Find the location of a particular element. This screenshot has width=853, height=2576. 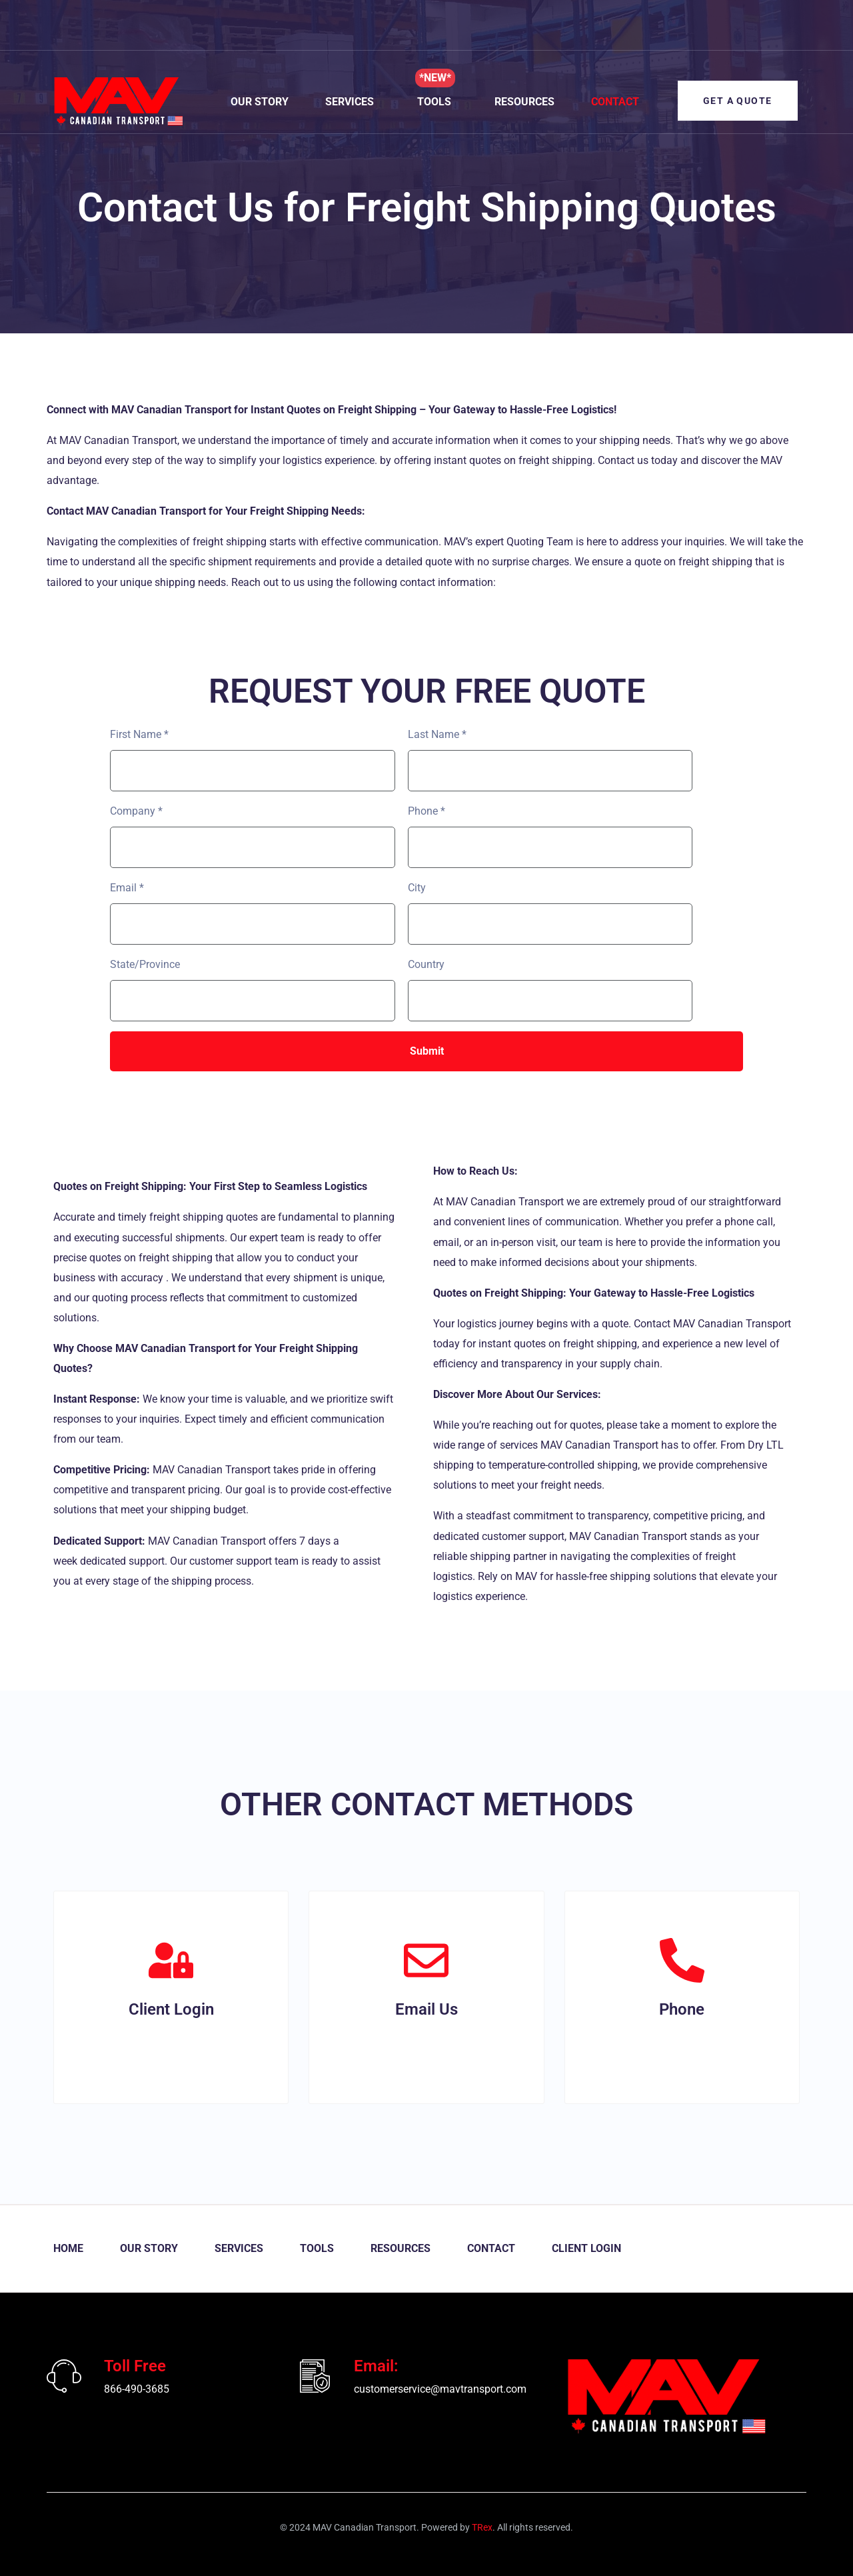

Last Name * is located at coordinates (437, 734).